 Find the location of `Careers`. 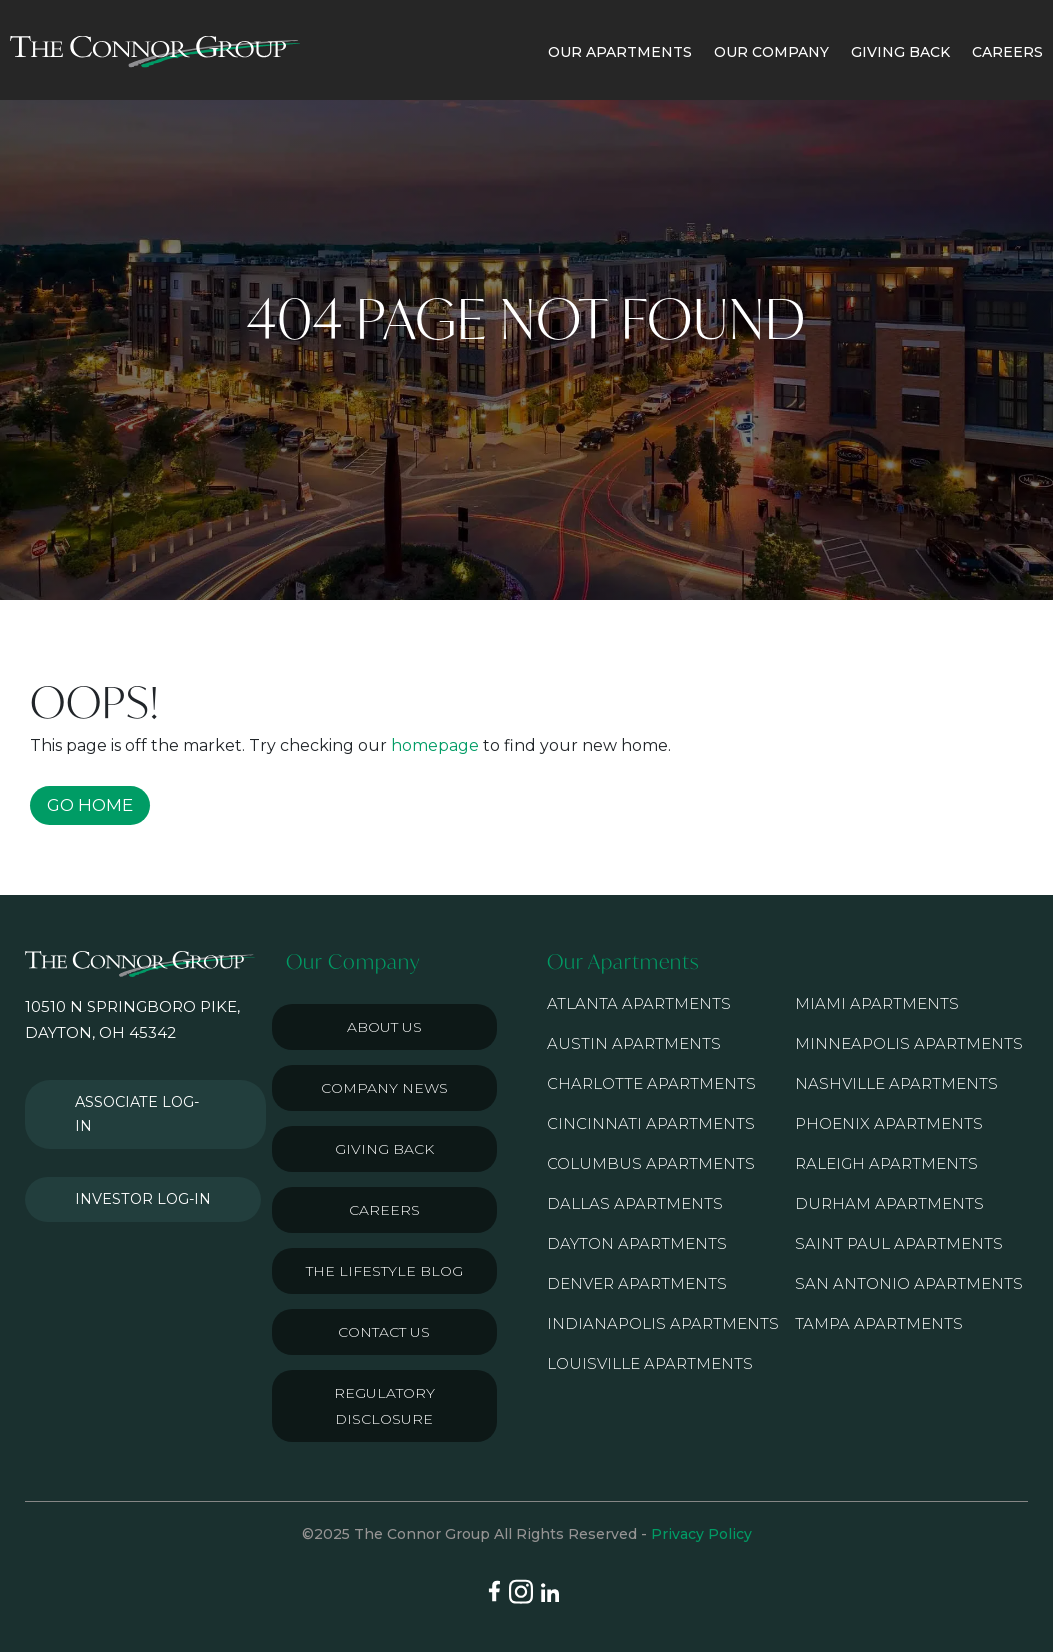

Careers is located at coordinates (384, 1210).